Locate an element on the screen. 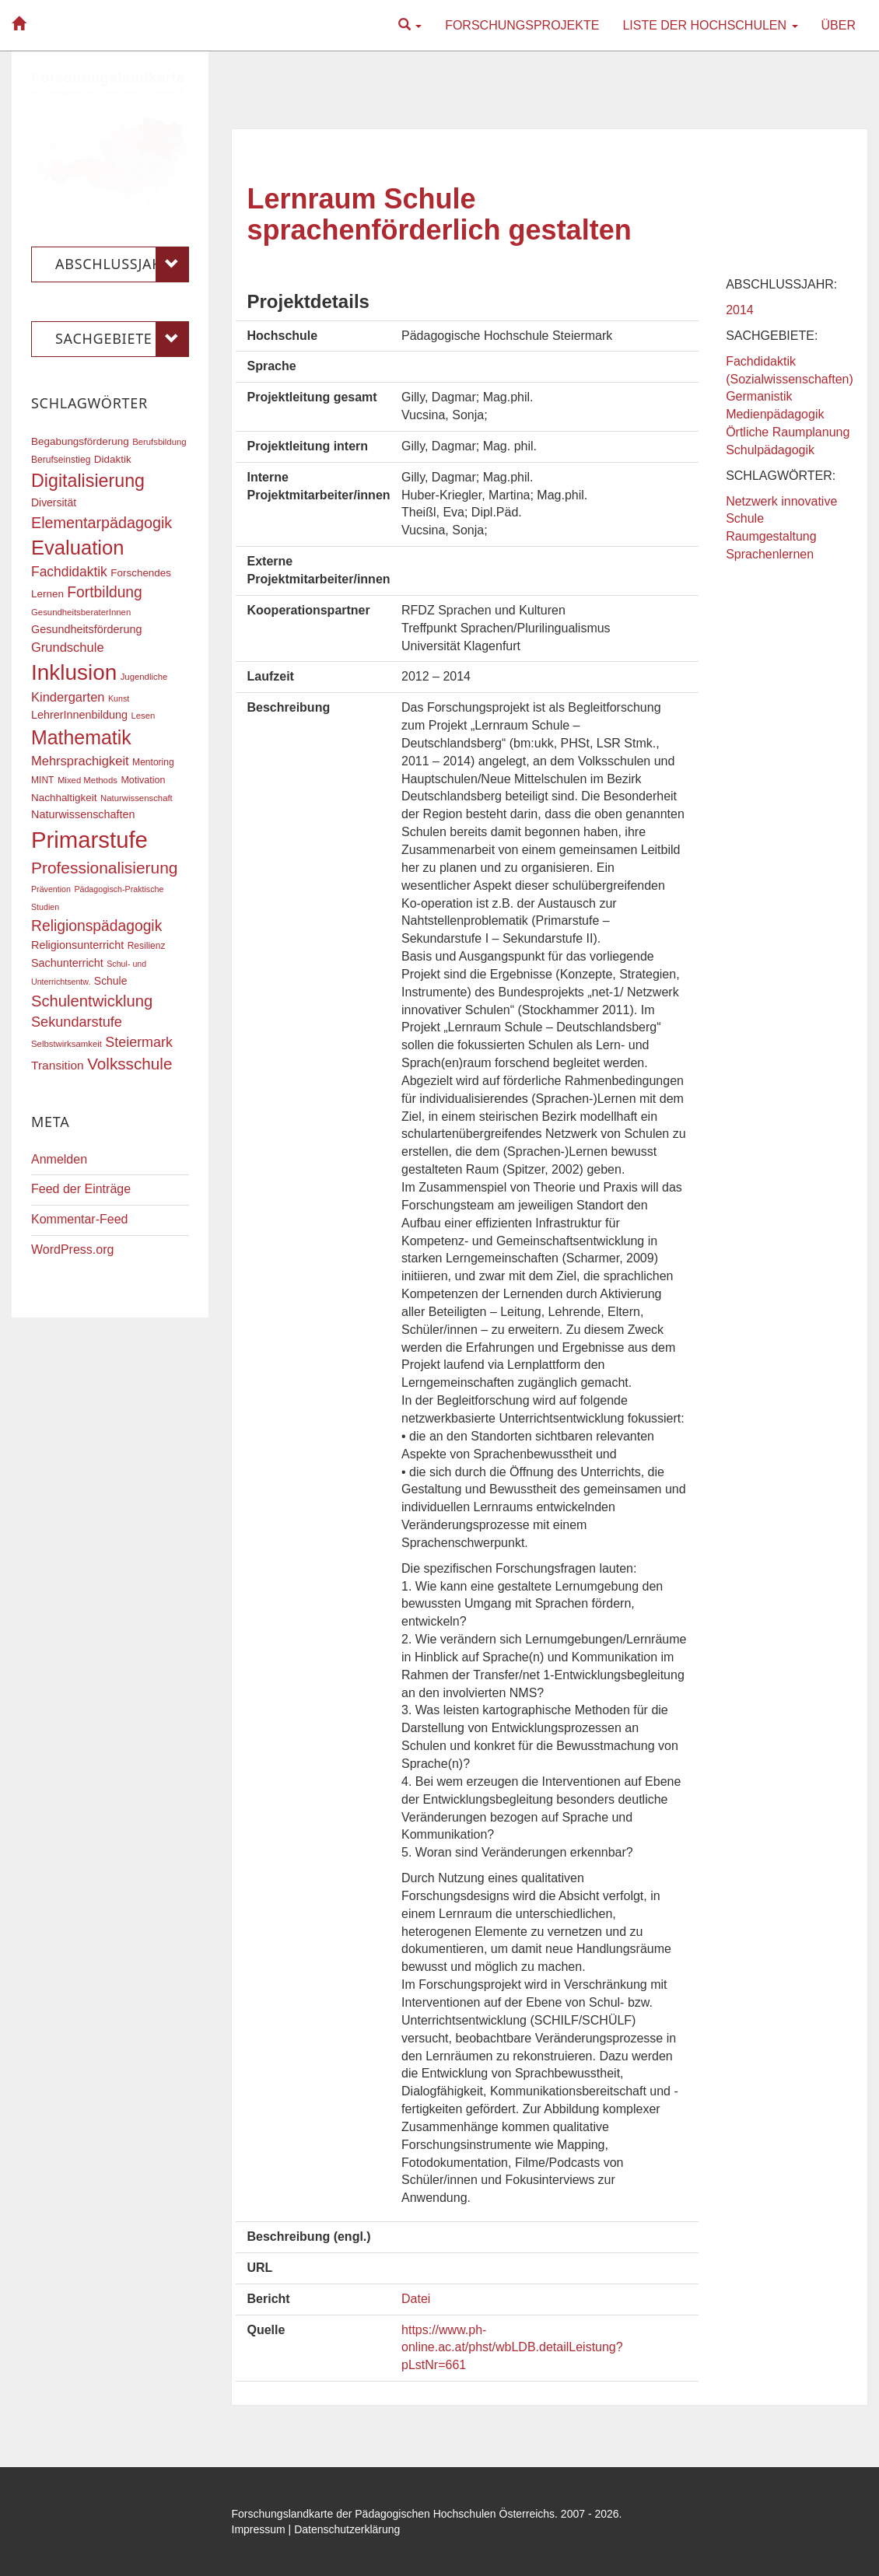  Feed der Einträge is located at coordinates (81, 1188).